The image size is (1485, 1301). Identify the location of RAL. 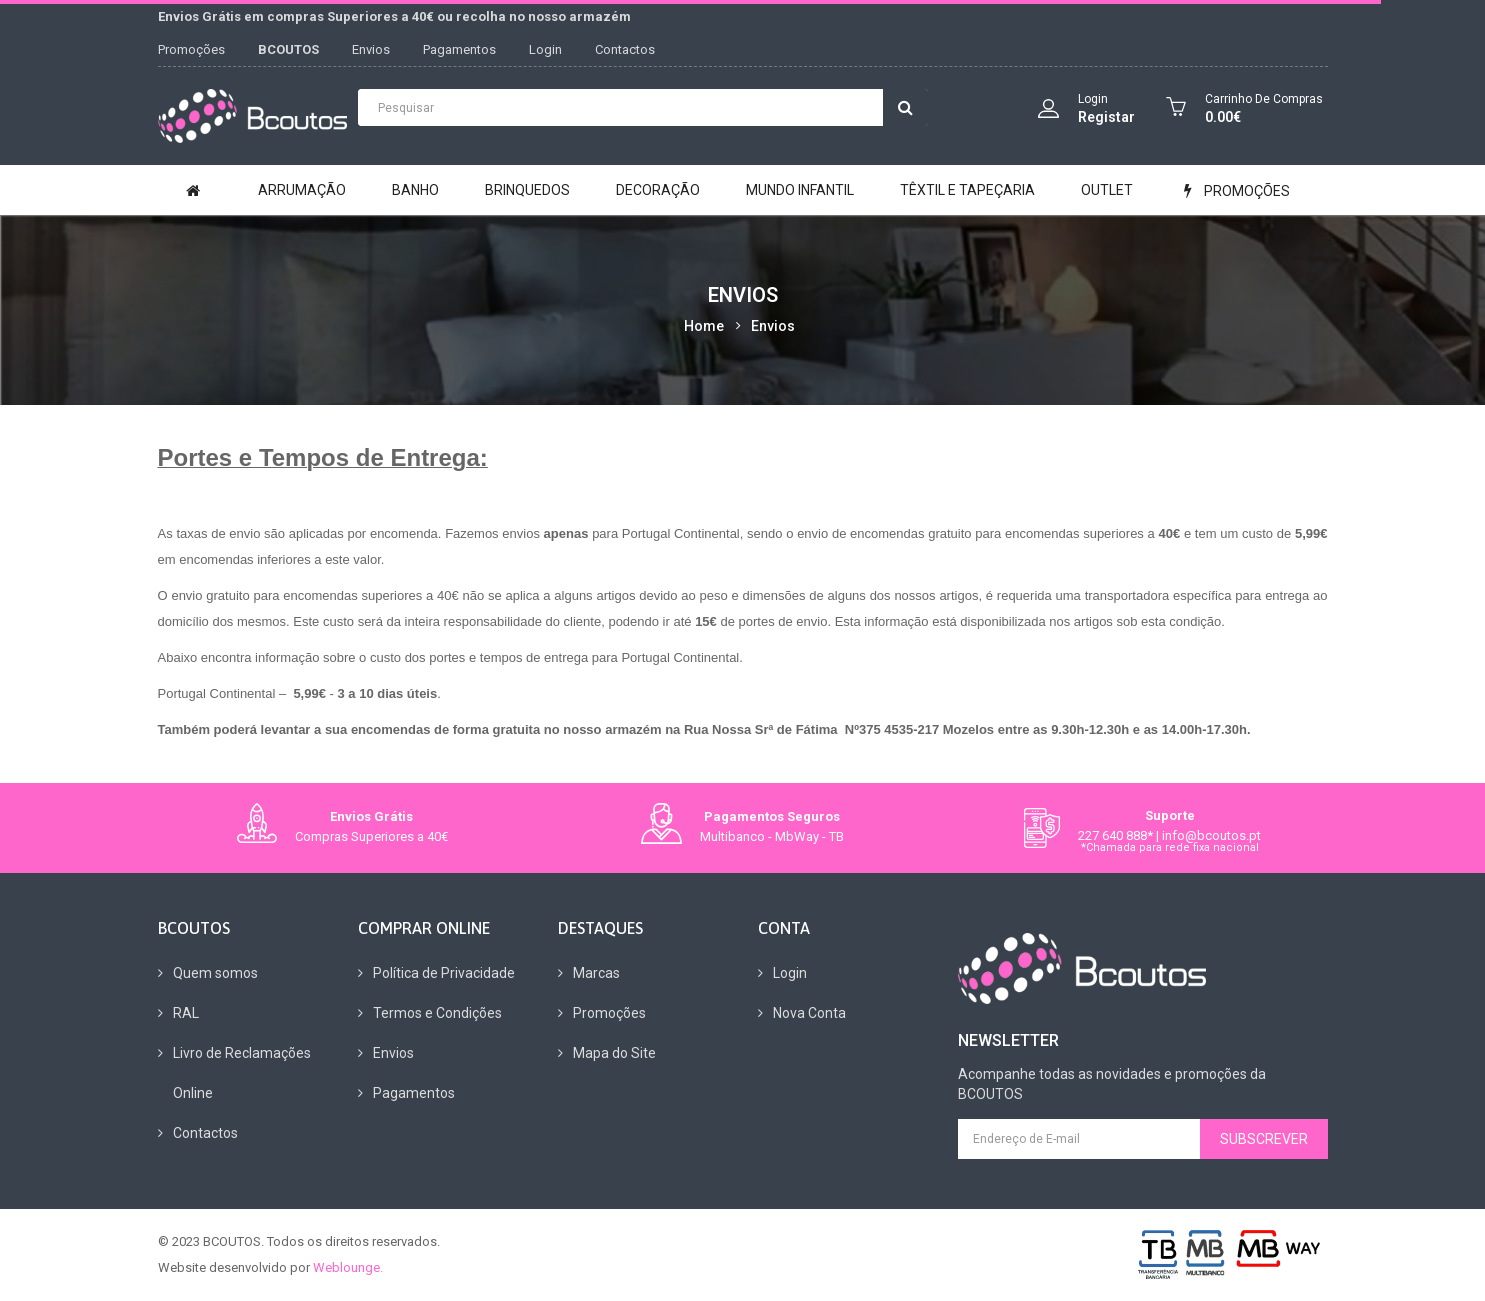
(186, 1013).